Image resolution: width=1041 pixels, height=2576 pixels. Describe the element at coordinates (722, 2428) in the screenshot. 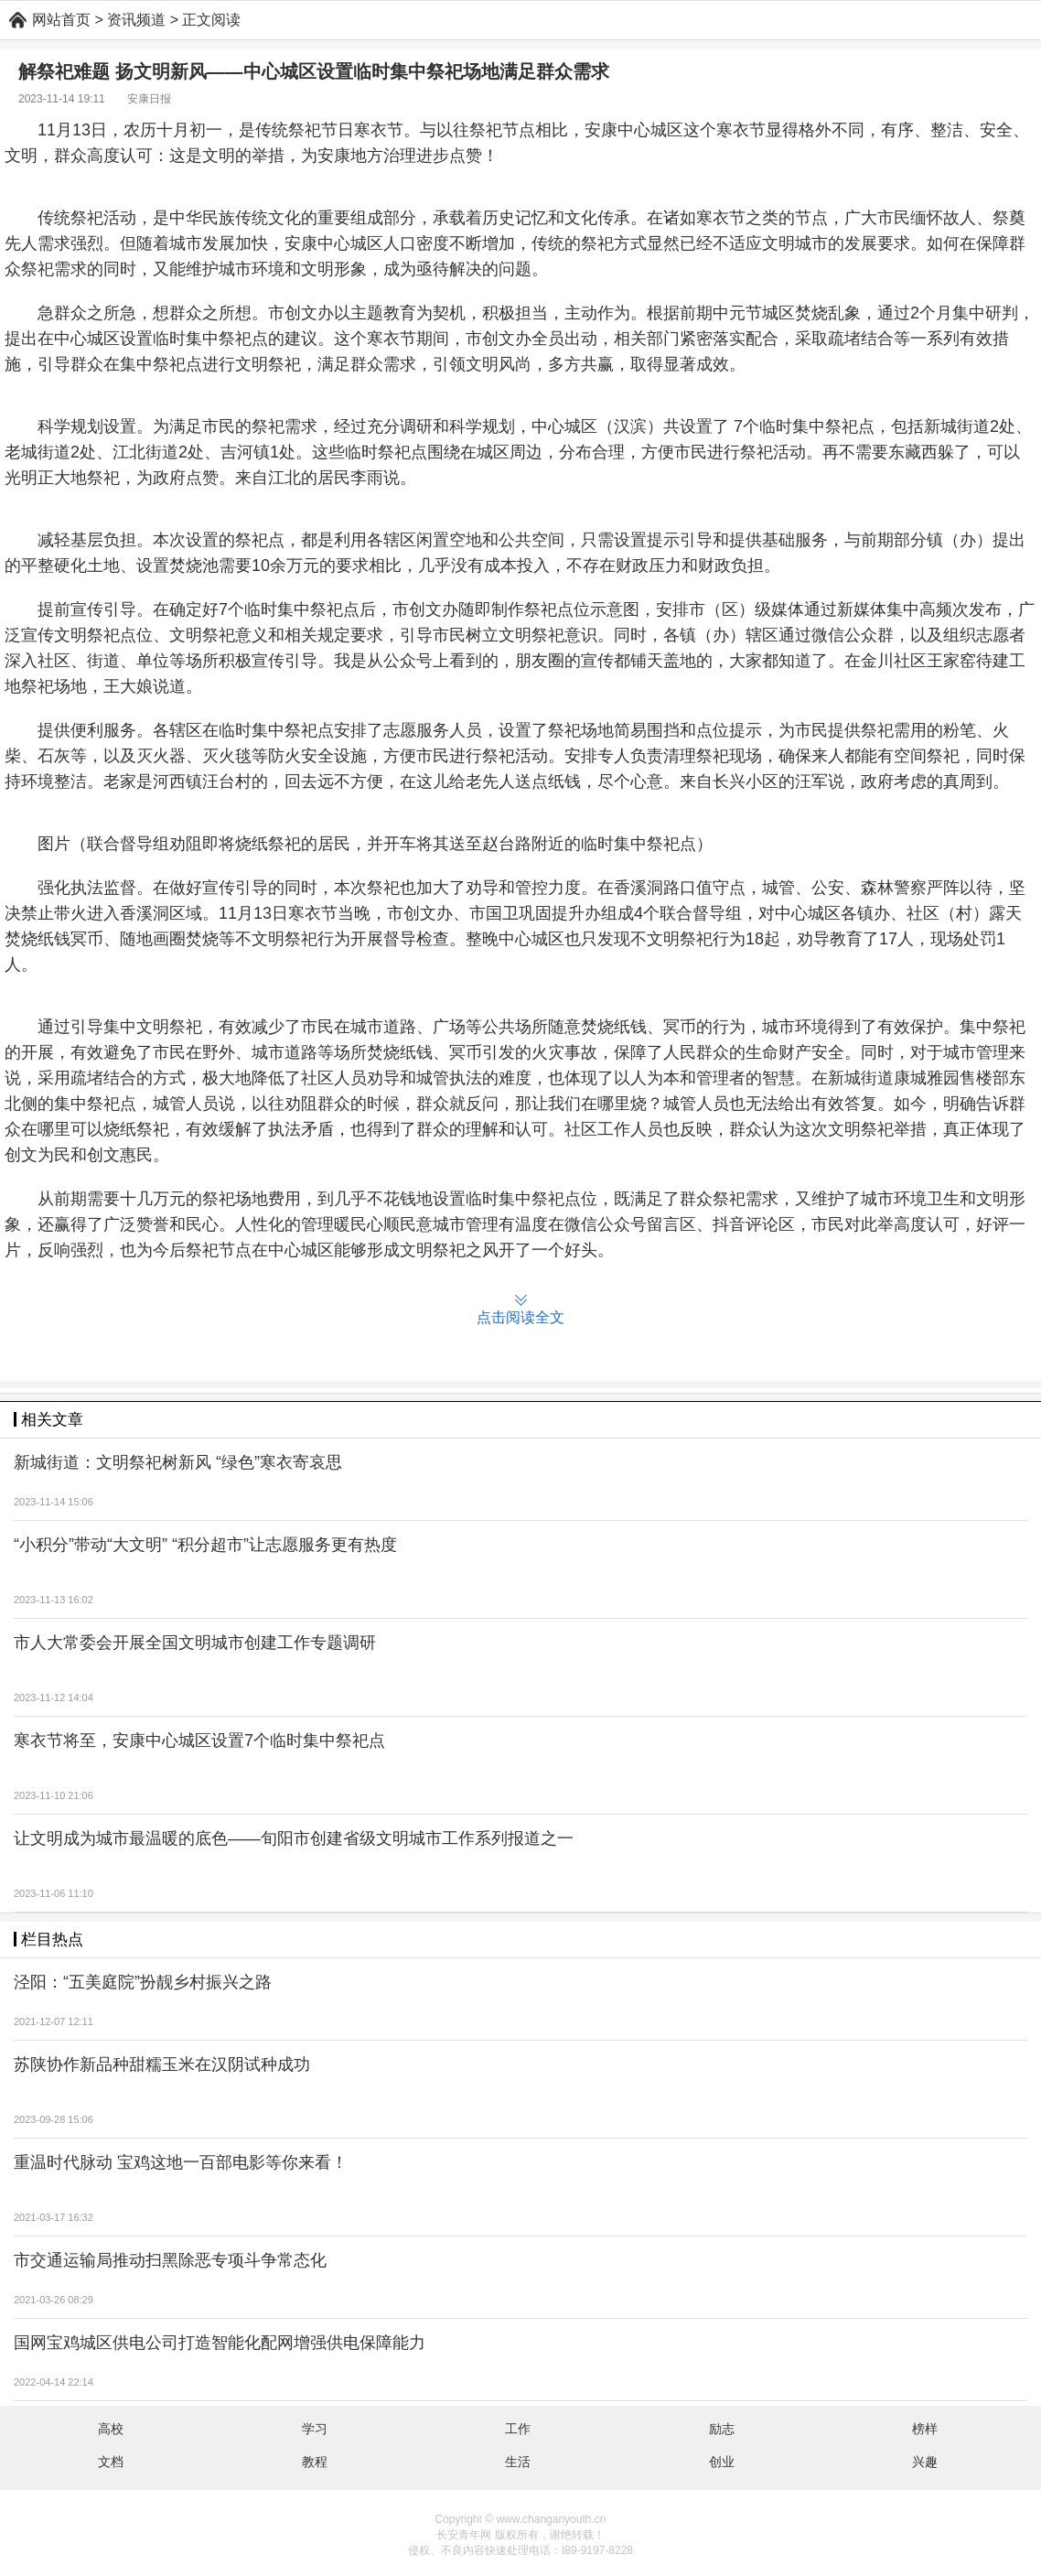

I see `励志` at that location.